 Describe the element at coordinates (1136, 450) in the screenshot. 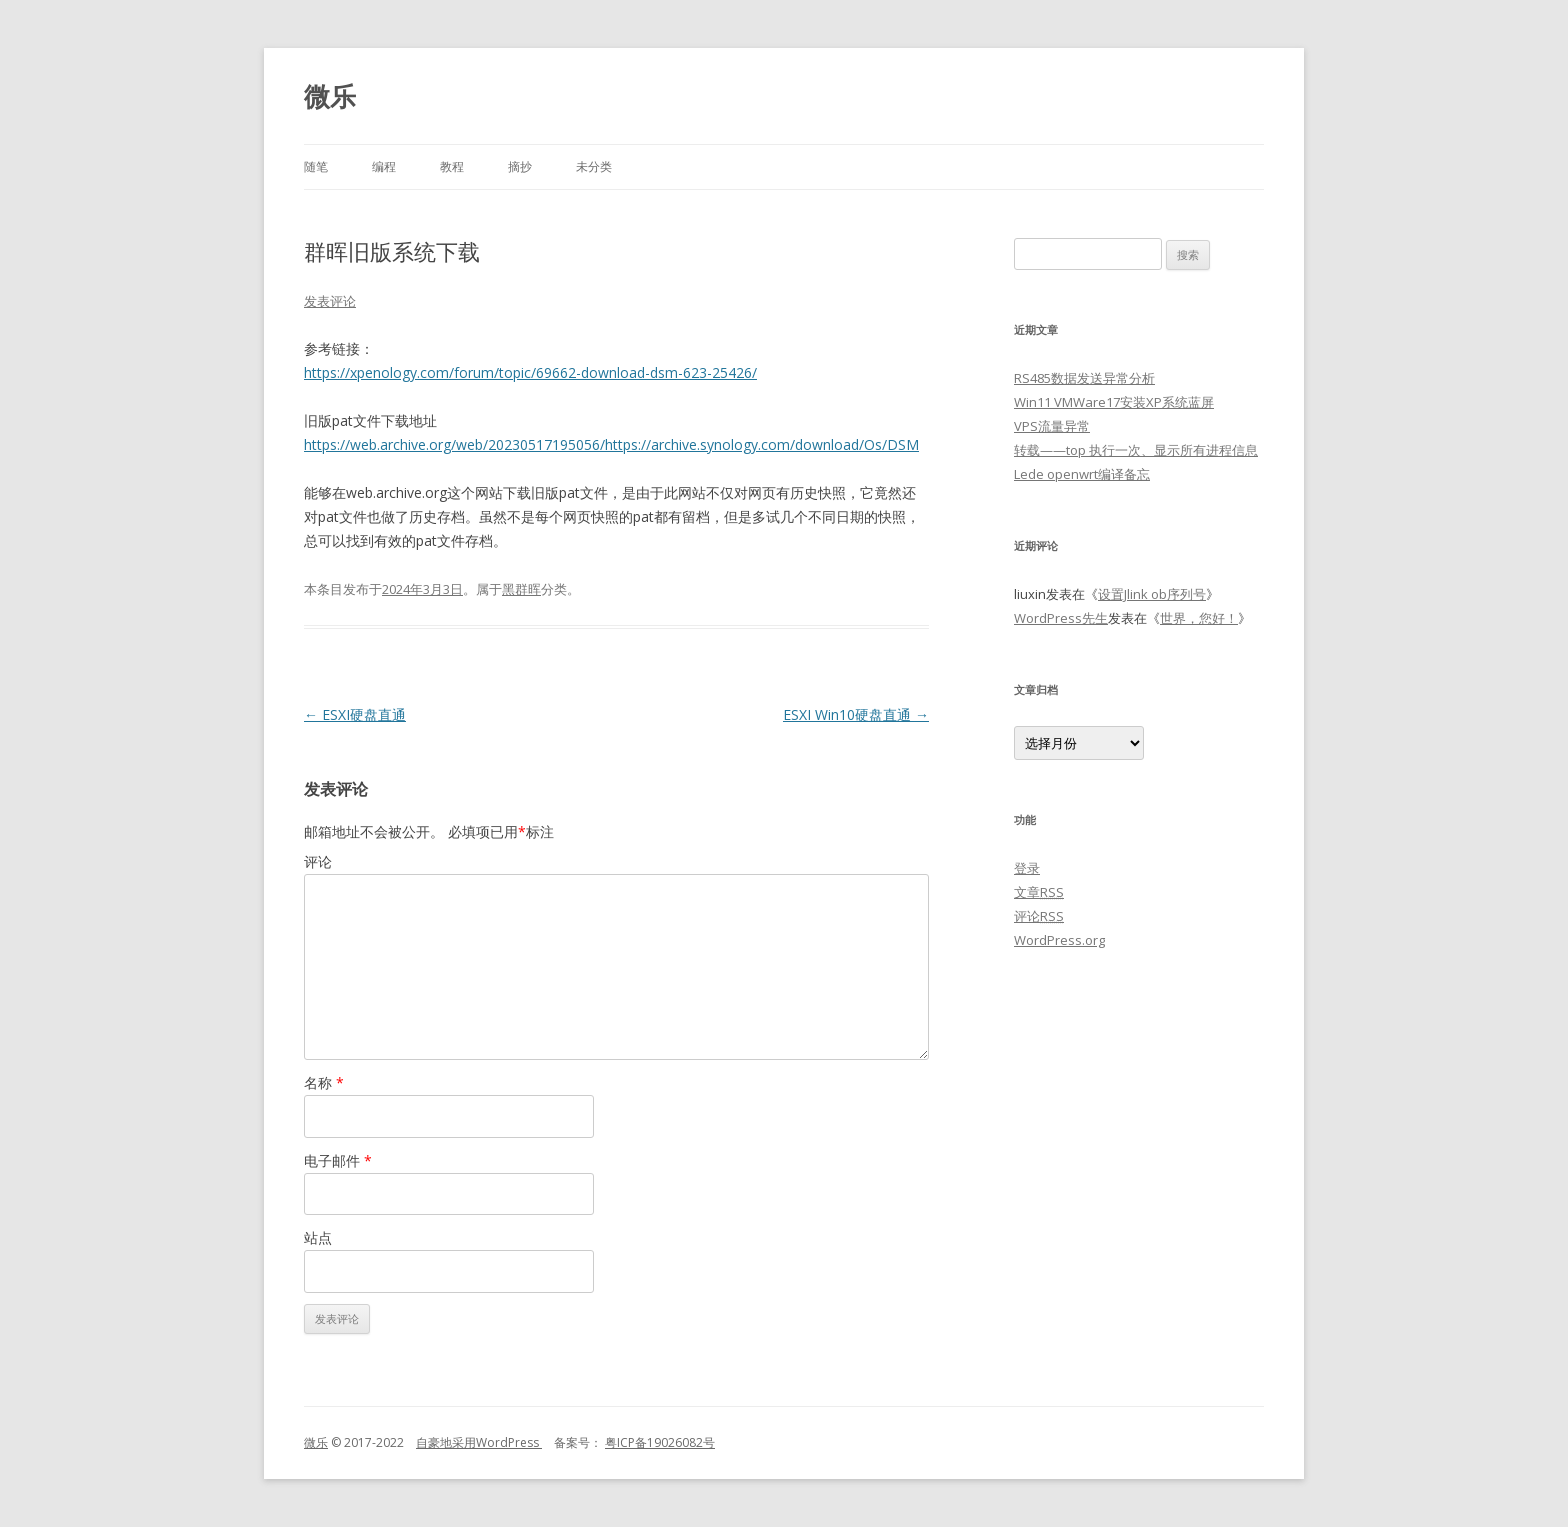

I see `转载——top 执行一次、显示所有进程信息` at that location.